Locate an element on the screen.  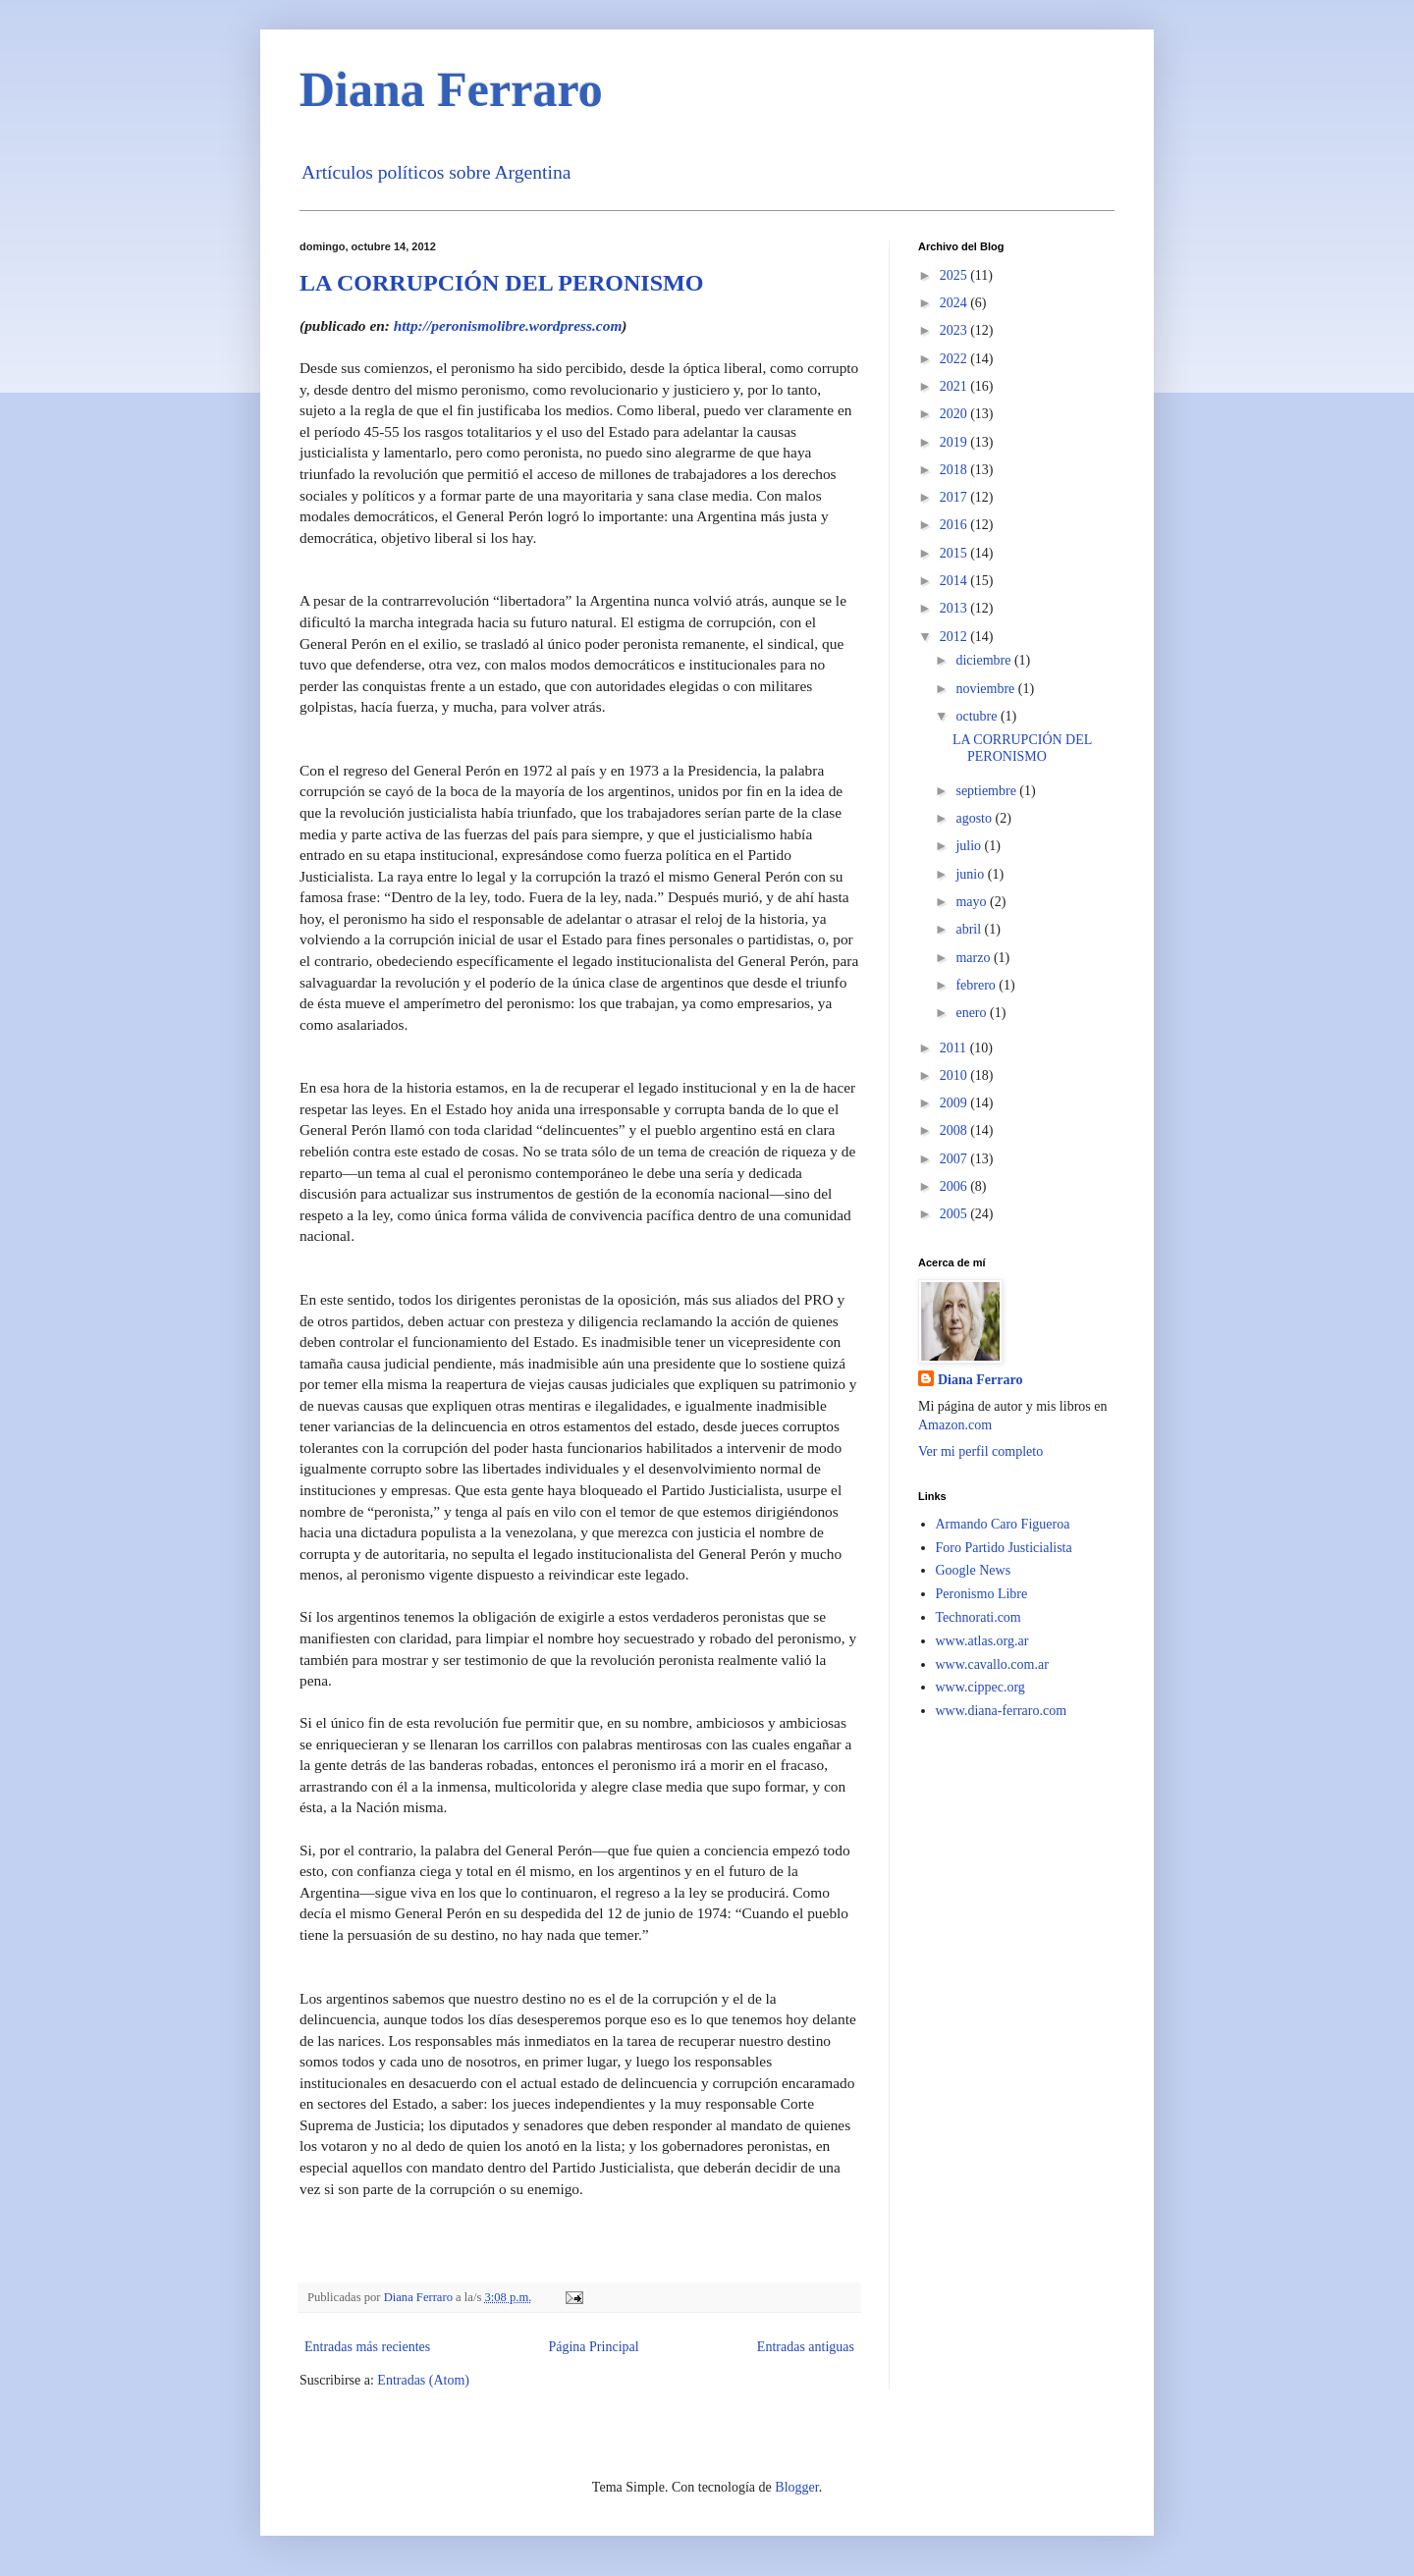
2006 is located at coordinates (955, 1186).